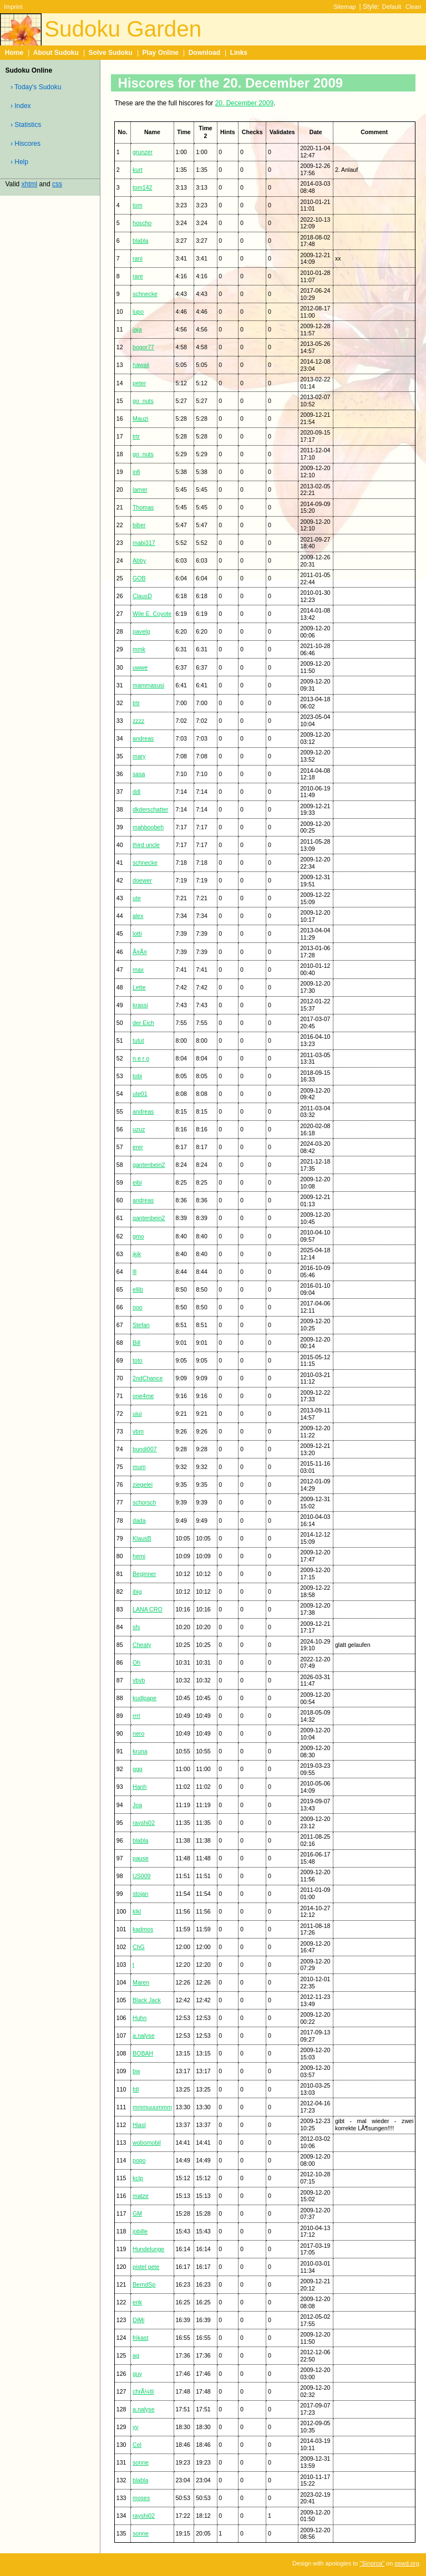  What do you see at coordinates (139, 1680) in the screenshot?
I see `vbvb` at bounding box center [139, 1680].